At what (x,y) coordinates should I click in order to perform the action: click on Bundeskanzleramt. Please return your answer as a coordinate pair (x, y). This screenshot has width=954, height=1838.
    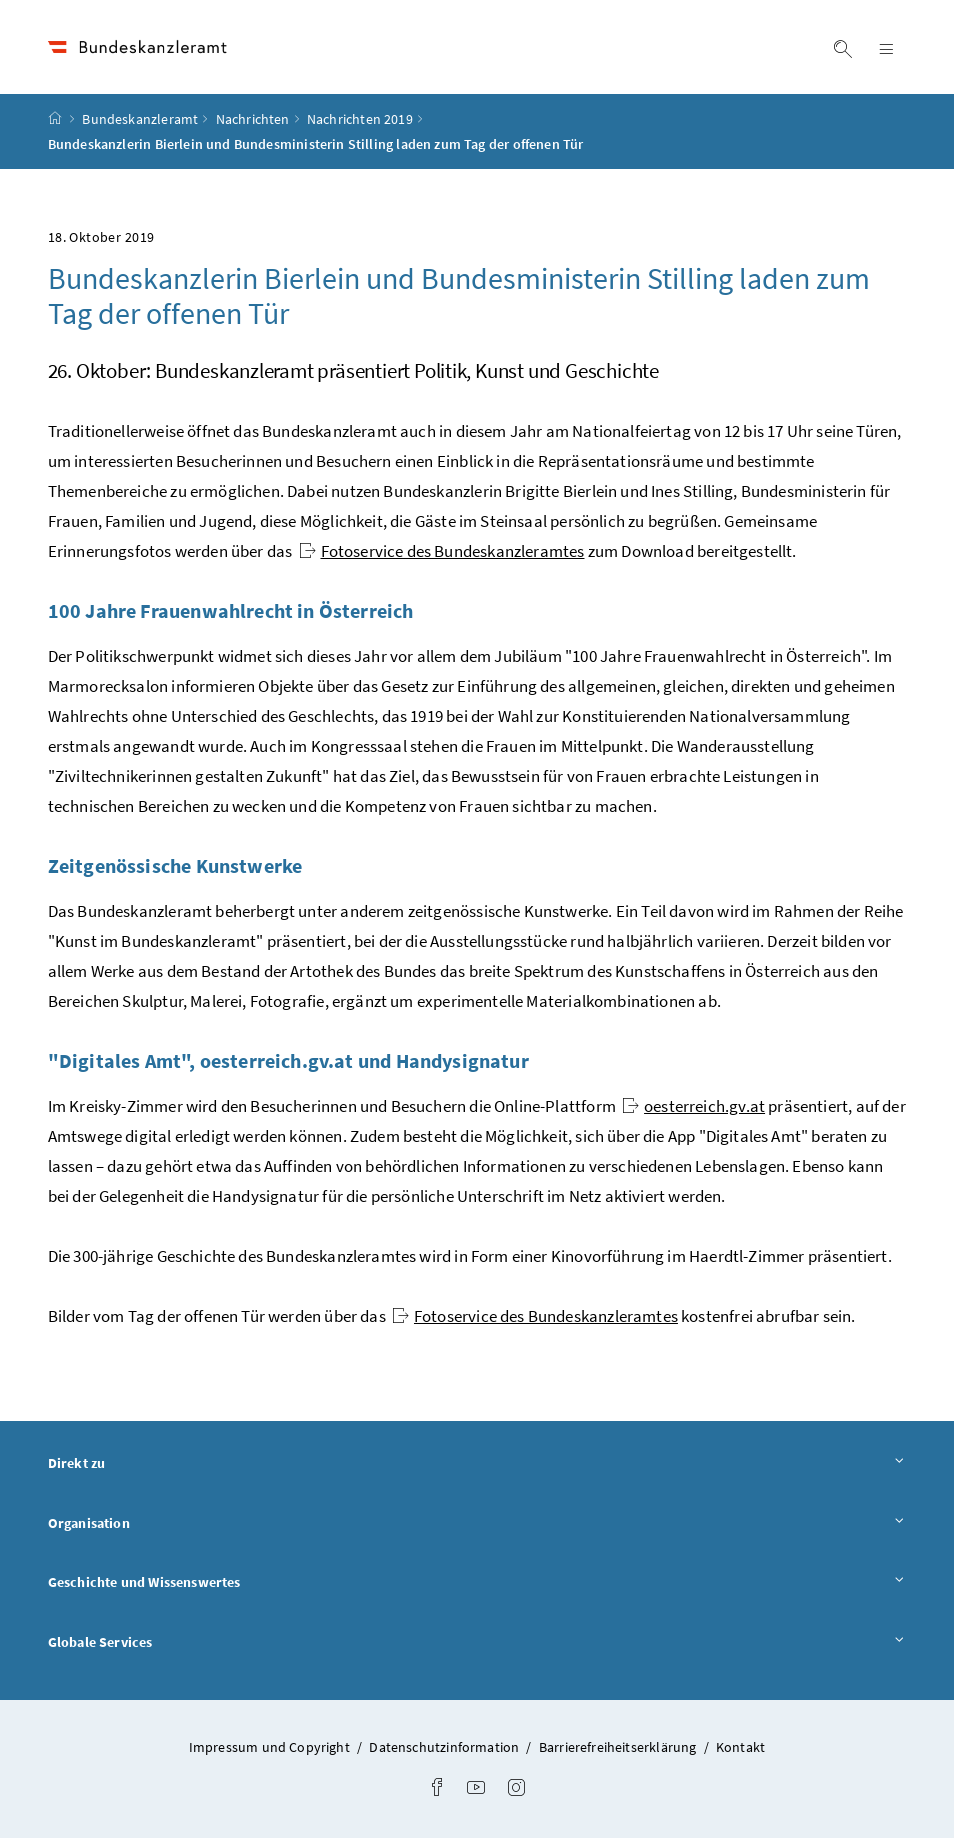
    Looking at the image, I should click on (140, 119).